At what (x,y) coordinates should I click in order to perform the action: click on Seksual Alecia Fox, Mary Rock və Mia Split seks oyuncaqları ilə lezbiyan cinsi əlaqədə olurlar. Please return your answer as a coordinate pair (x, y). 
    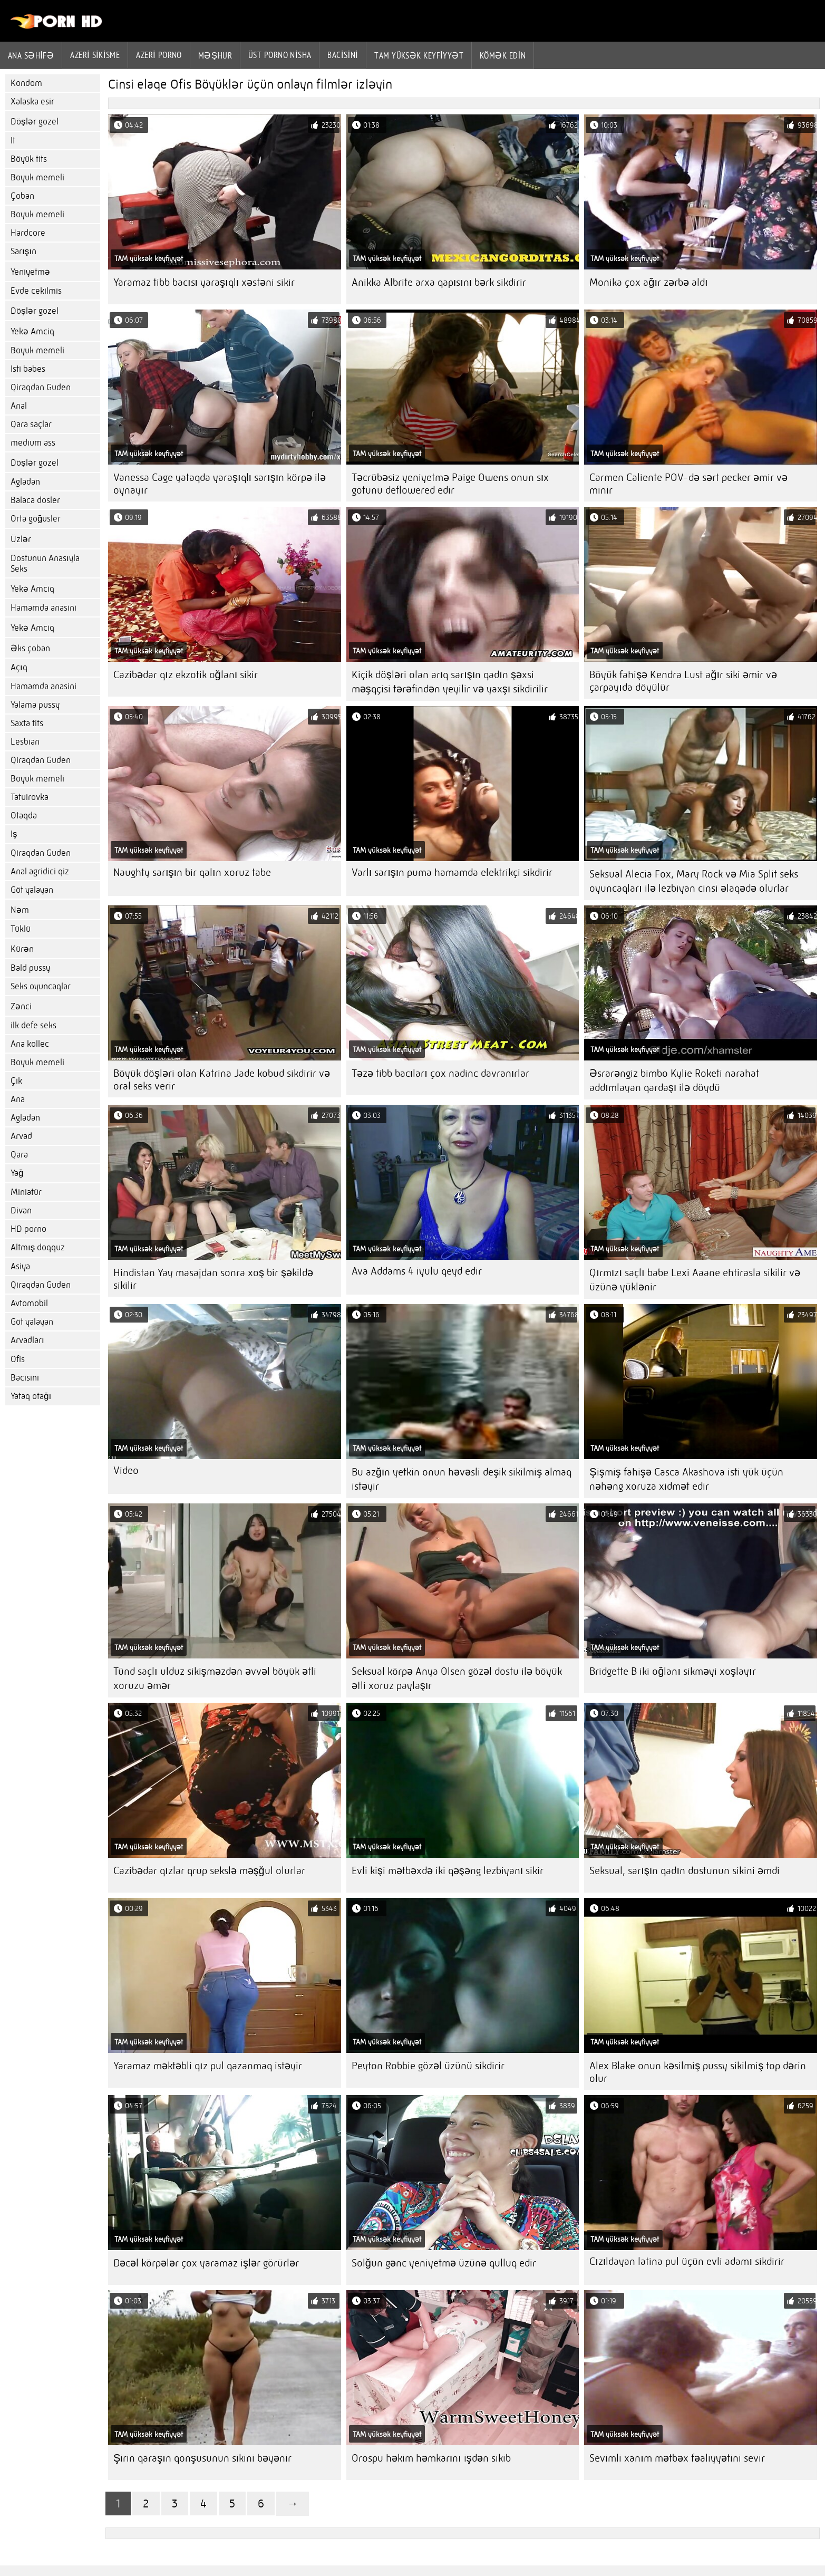
    Looking at the image, I should click on (693, 881).